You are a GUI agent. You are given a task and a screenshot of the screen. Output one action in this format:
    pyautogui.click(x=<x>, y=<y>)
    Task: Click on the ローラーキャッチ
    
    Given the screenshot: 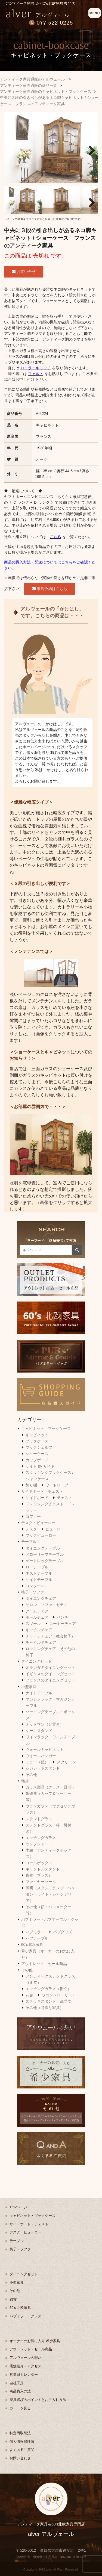 What is the action you would take?
    pyautogui.click(x=35, y=368)
    